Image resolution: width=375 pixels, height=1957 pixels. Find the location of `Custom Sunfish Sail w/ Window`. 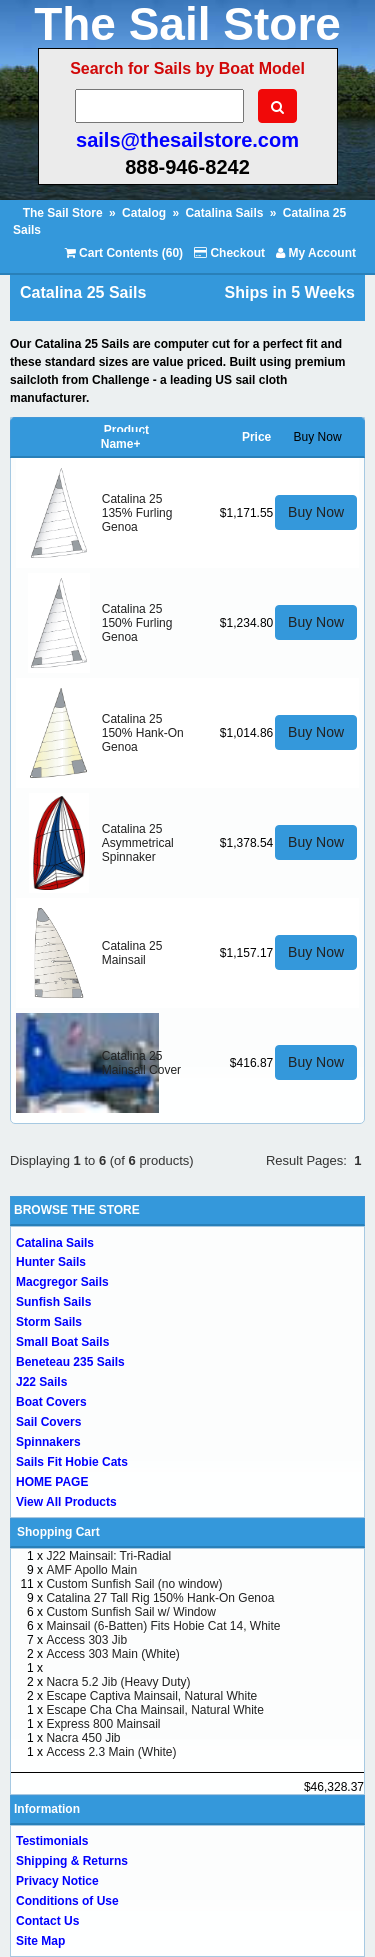

Custom Sunfish Sail w/ Window is located at coordinates (130, 1612).